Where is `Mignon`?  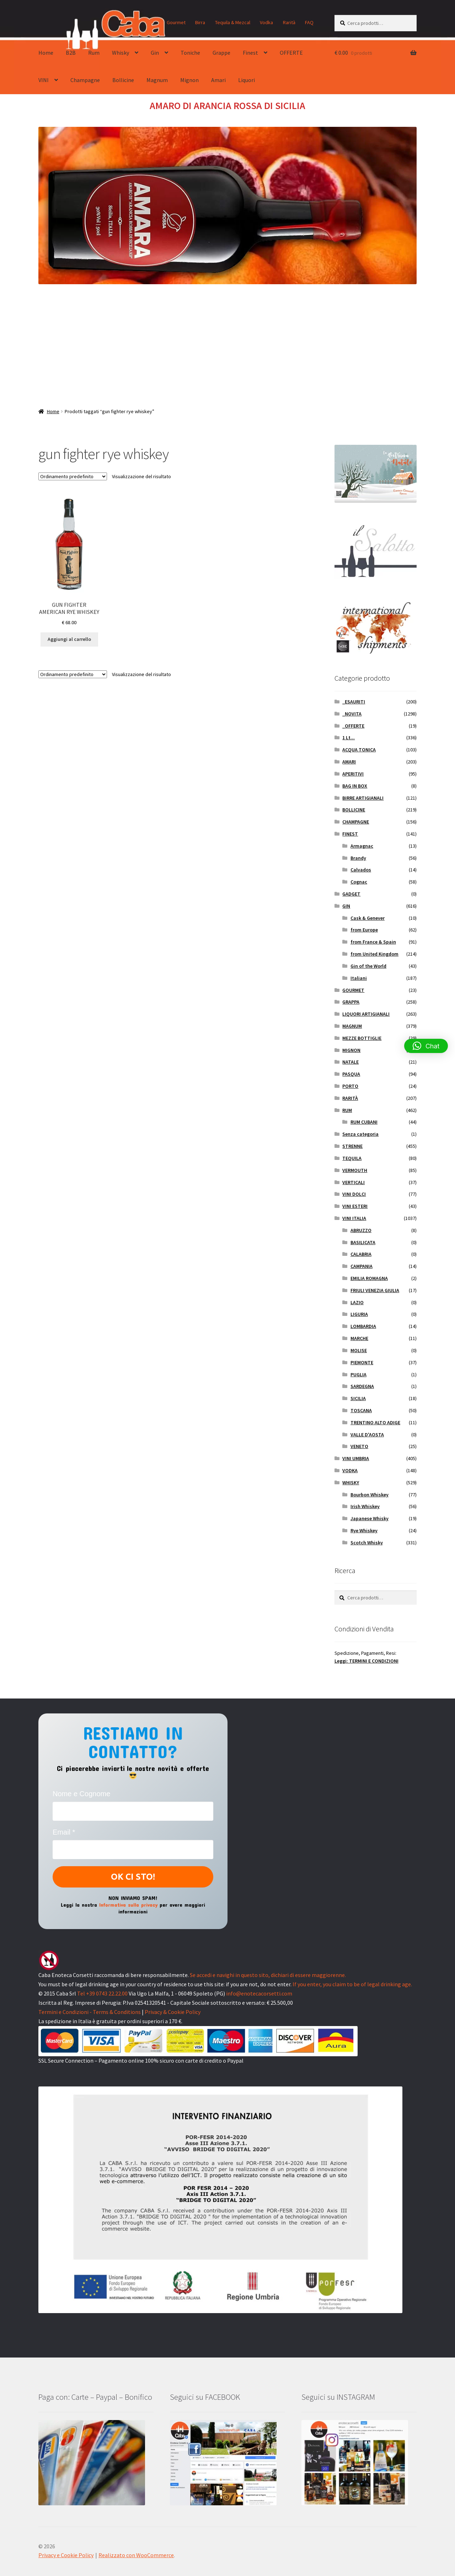
Mignon is located at coordinates (189, 79).